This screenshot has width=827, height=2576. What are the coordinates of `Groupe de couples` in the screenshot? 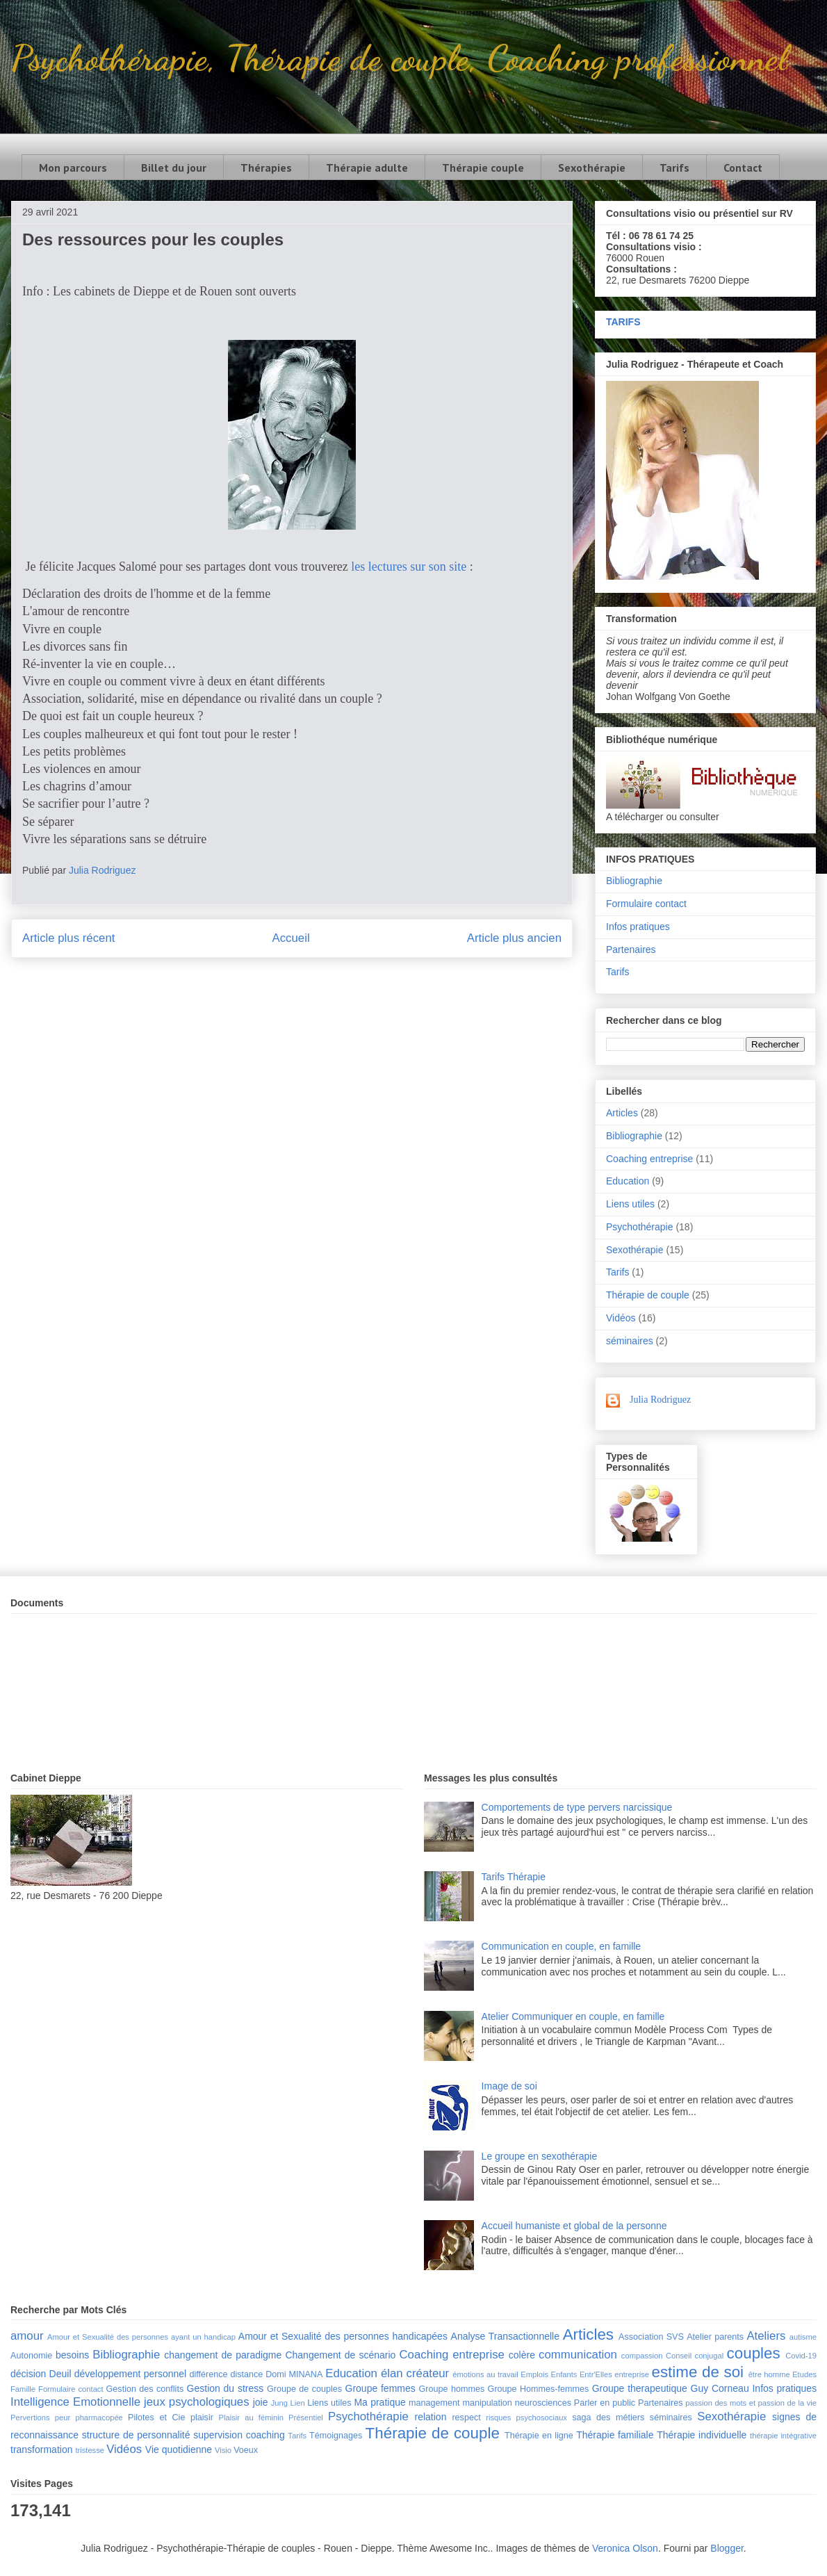 It's located at (304, 2389).